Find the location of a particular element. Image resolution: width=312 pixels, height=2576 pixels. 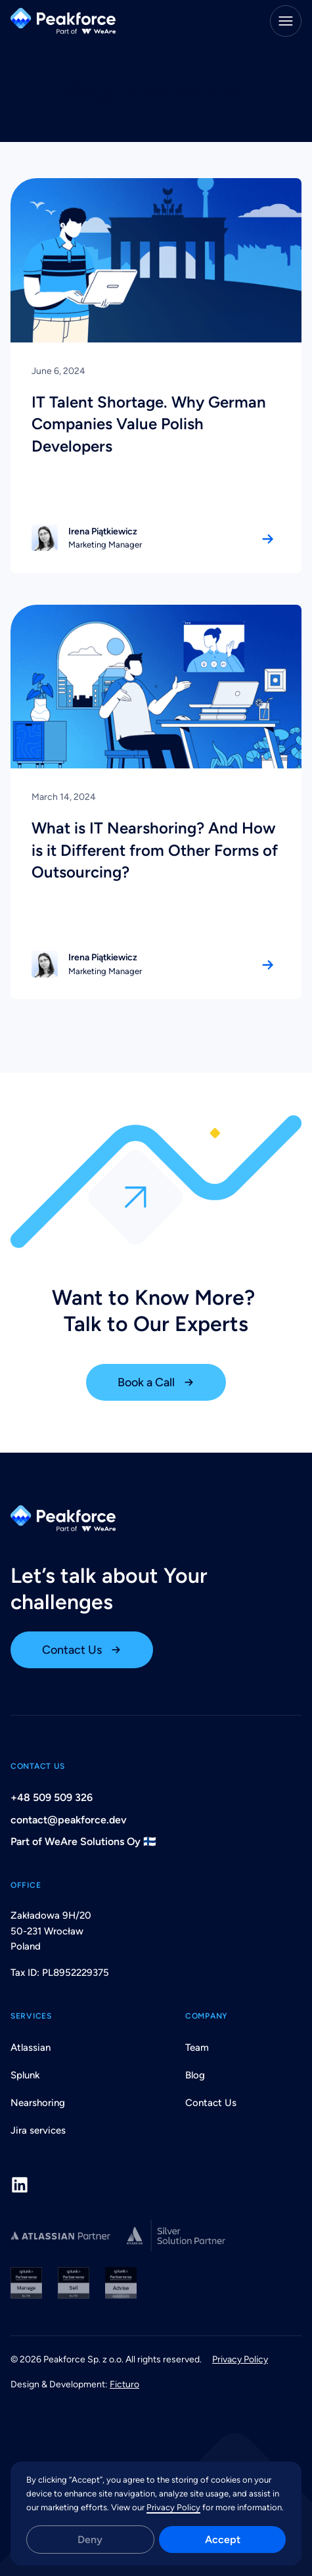

[link to the article] is located at coordinates (156, 375).